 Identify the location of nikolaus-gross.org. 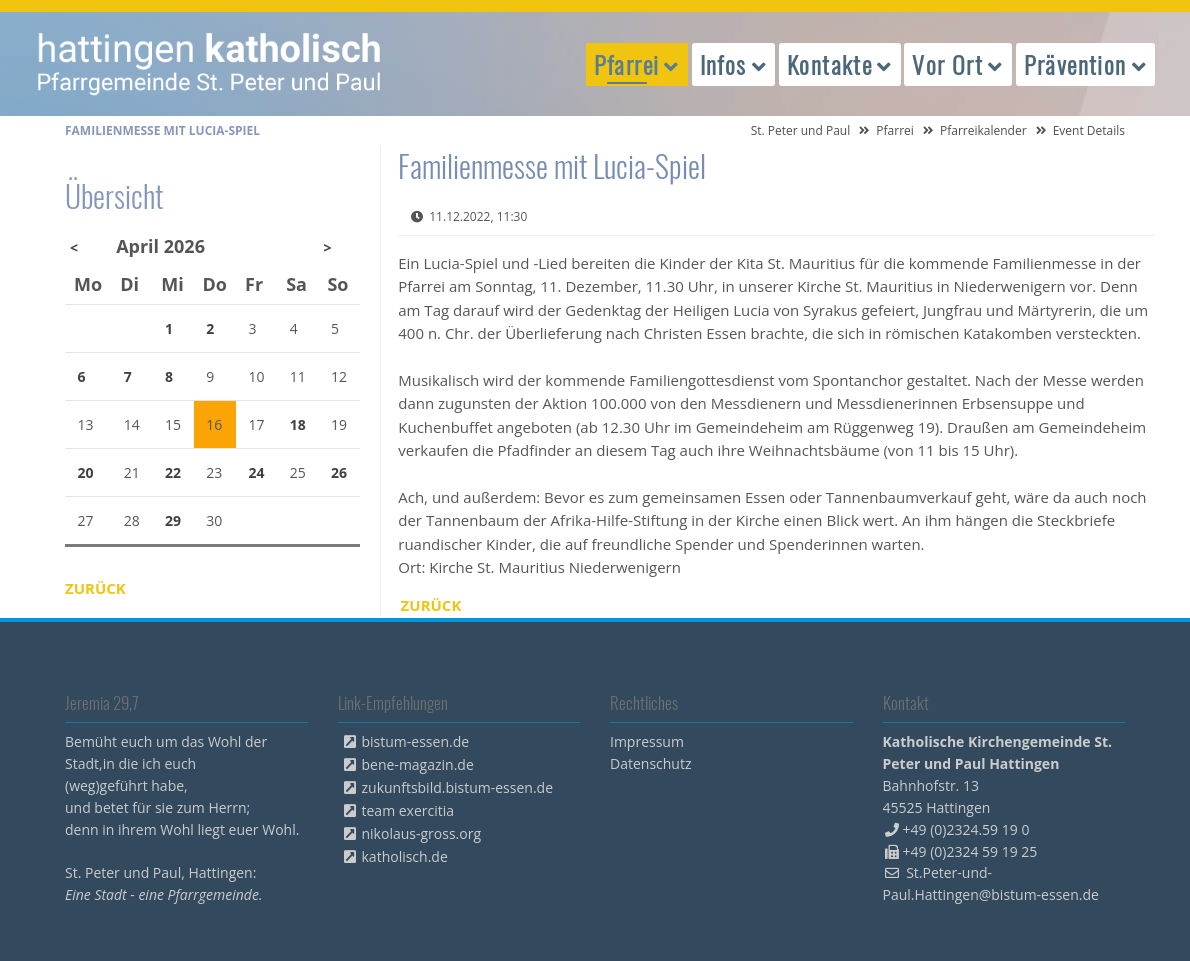
(422, 833).